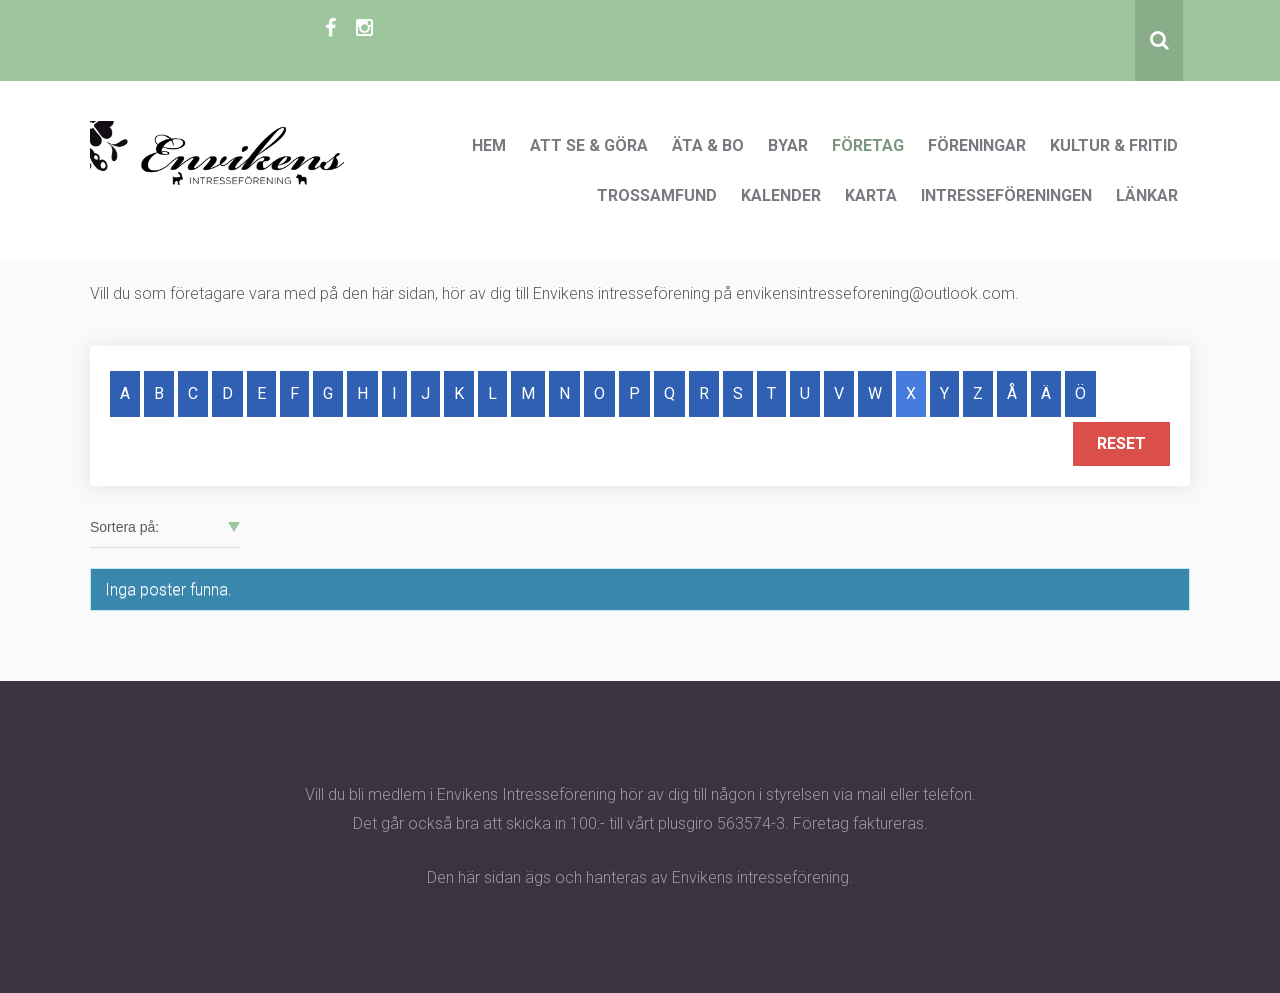 This screenshot has height=993, width=1280. What do you see at coordinates (1006, 195) in the screenshot?
I see `Intresseföreningen` at bounding box center [1006, 195].